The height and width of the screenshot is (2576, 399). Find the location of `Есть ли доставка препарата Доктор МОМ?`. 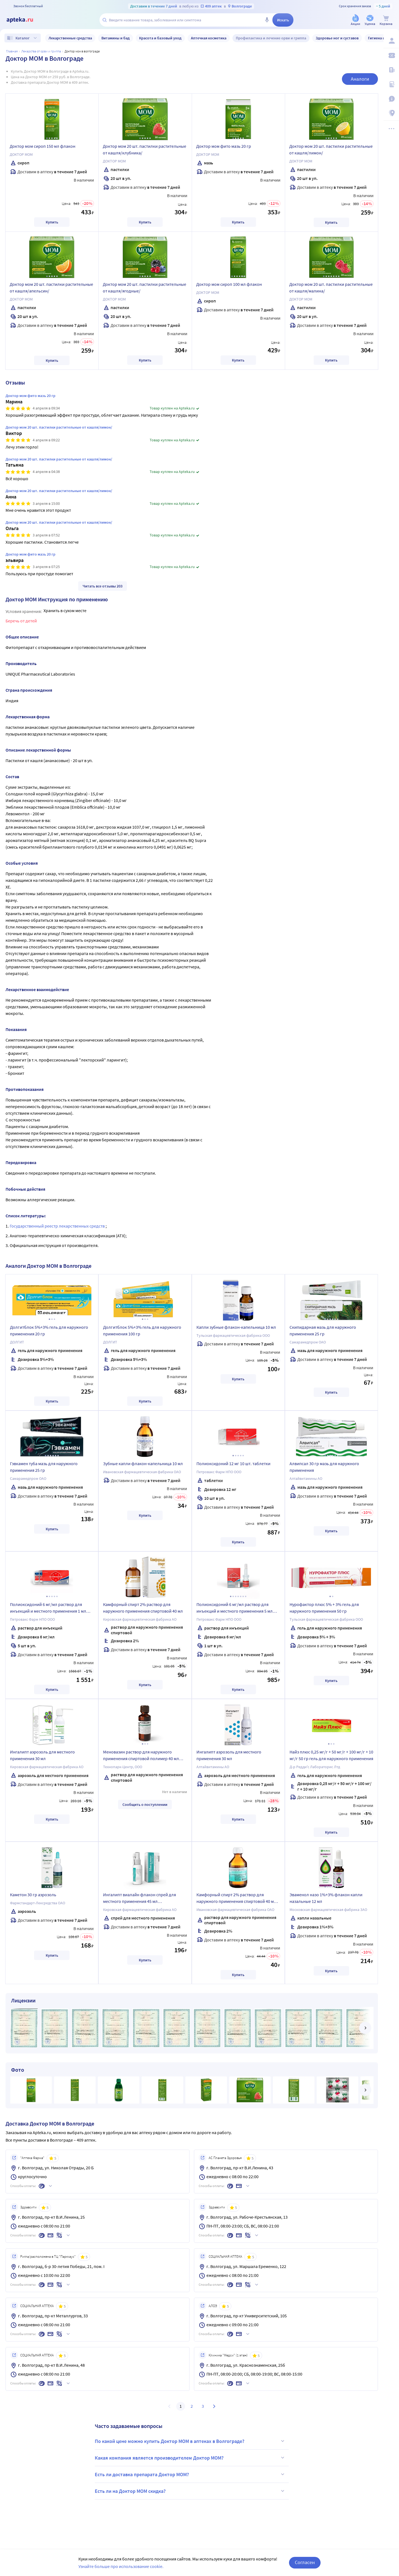

Есть ли доставка препарата Доктор МОМ? is located at coordinates (190, 2474).